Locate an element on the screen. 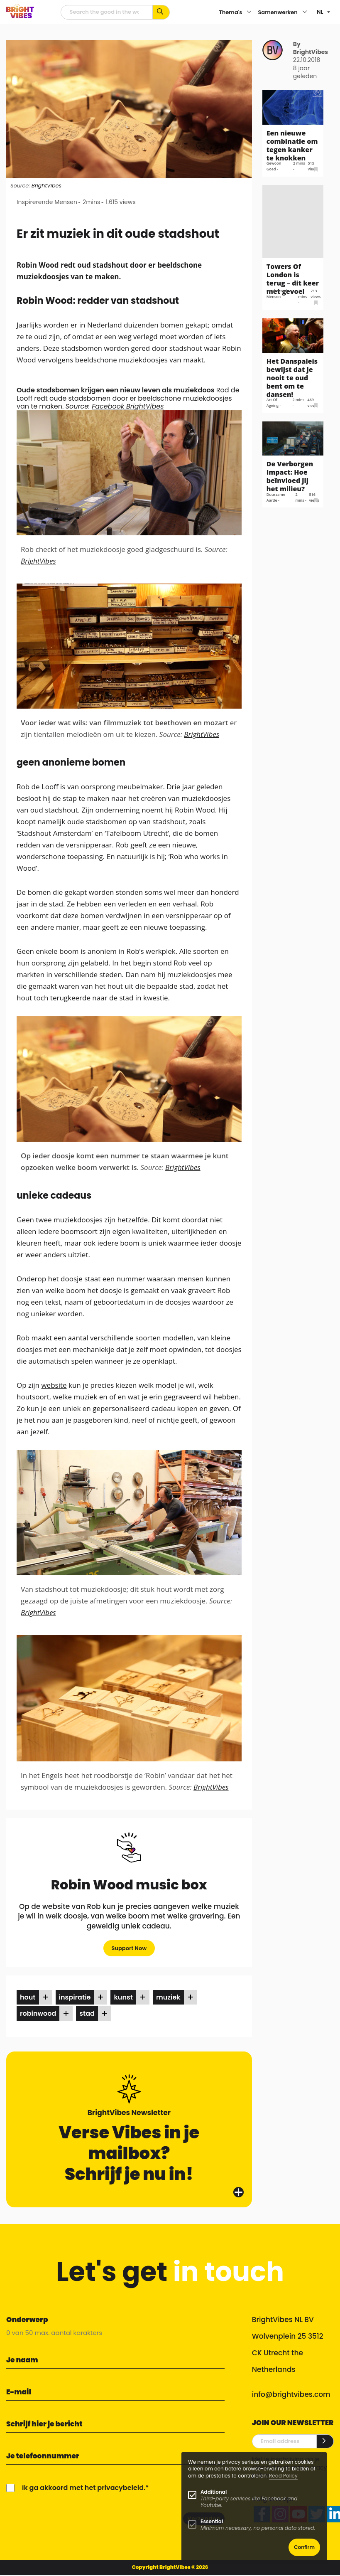 The height and width of the screenshot is (2576, 340). website is located at coordinates (53, 1385).